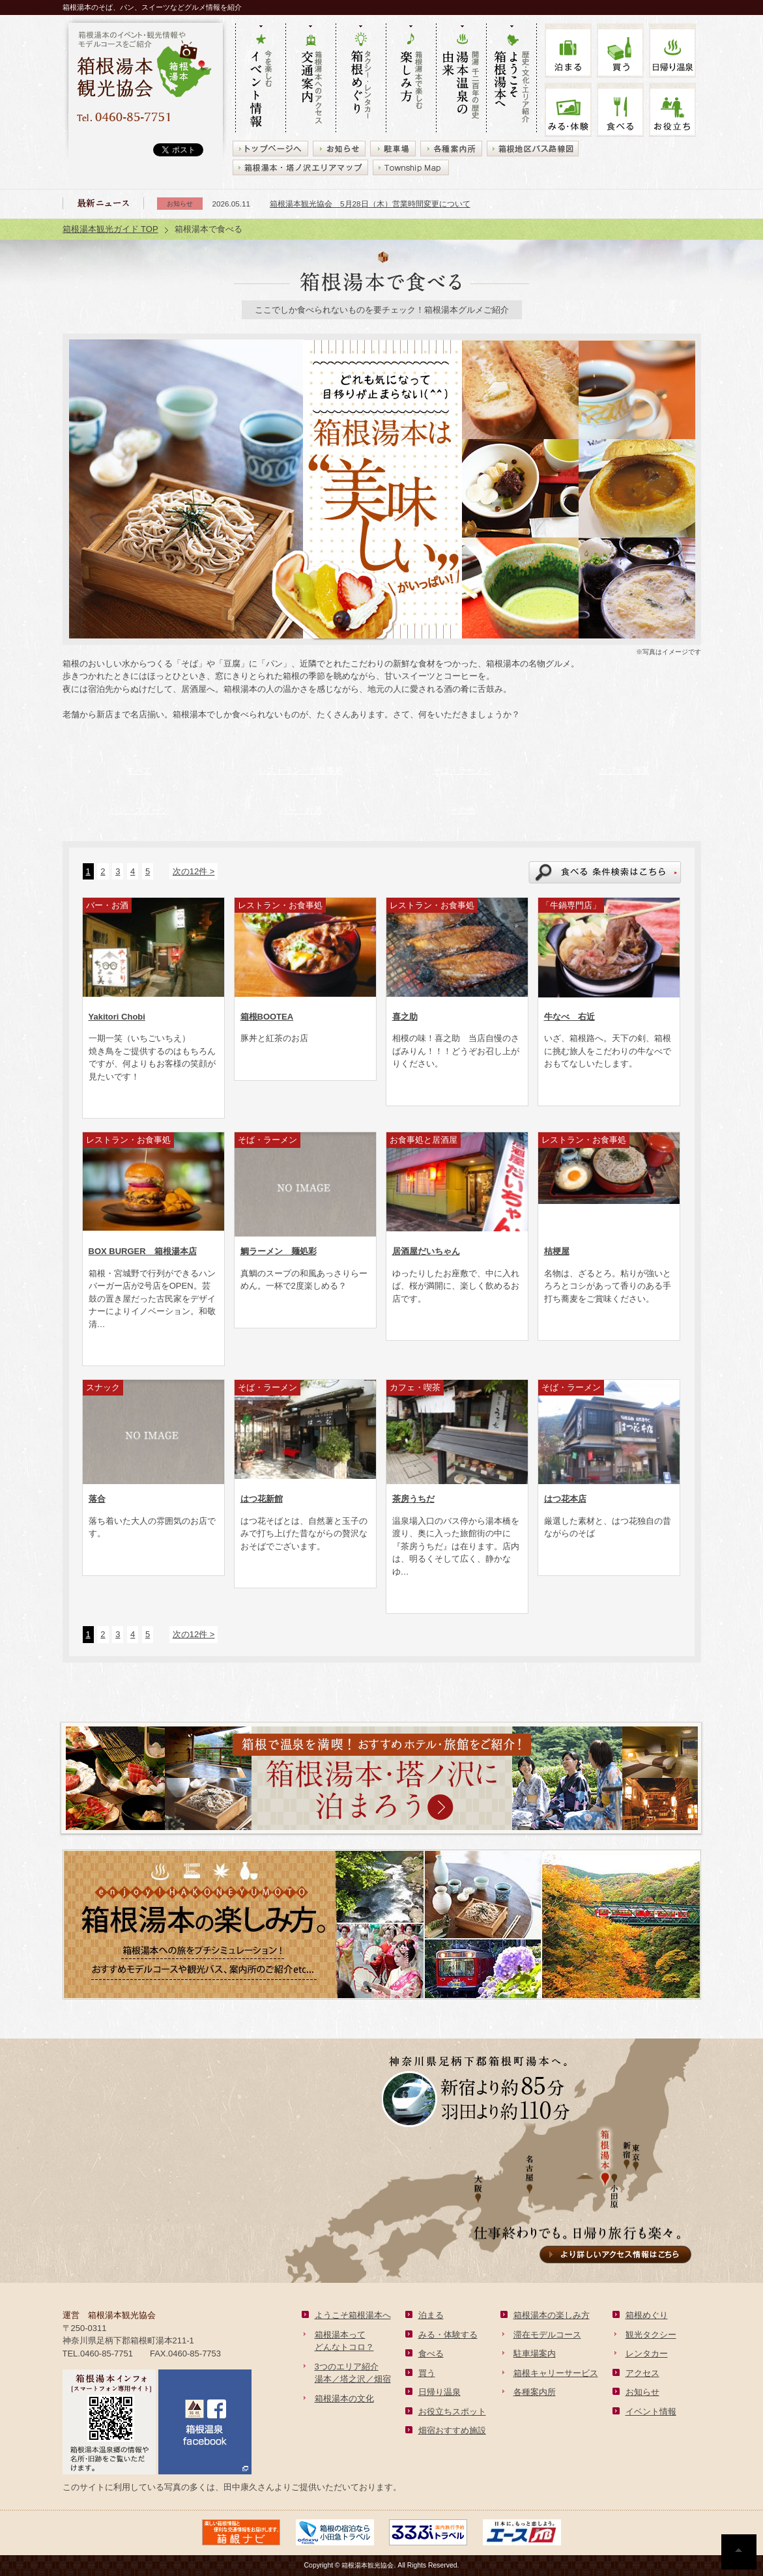  Describe the element at coordinates (344, 2398) in the screenshot. I see `箱根湯本の文化` at that location.